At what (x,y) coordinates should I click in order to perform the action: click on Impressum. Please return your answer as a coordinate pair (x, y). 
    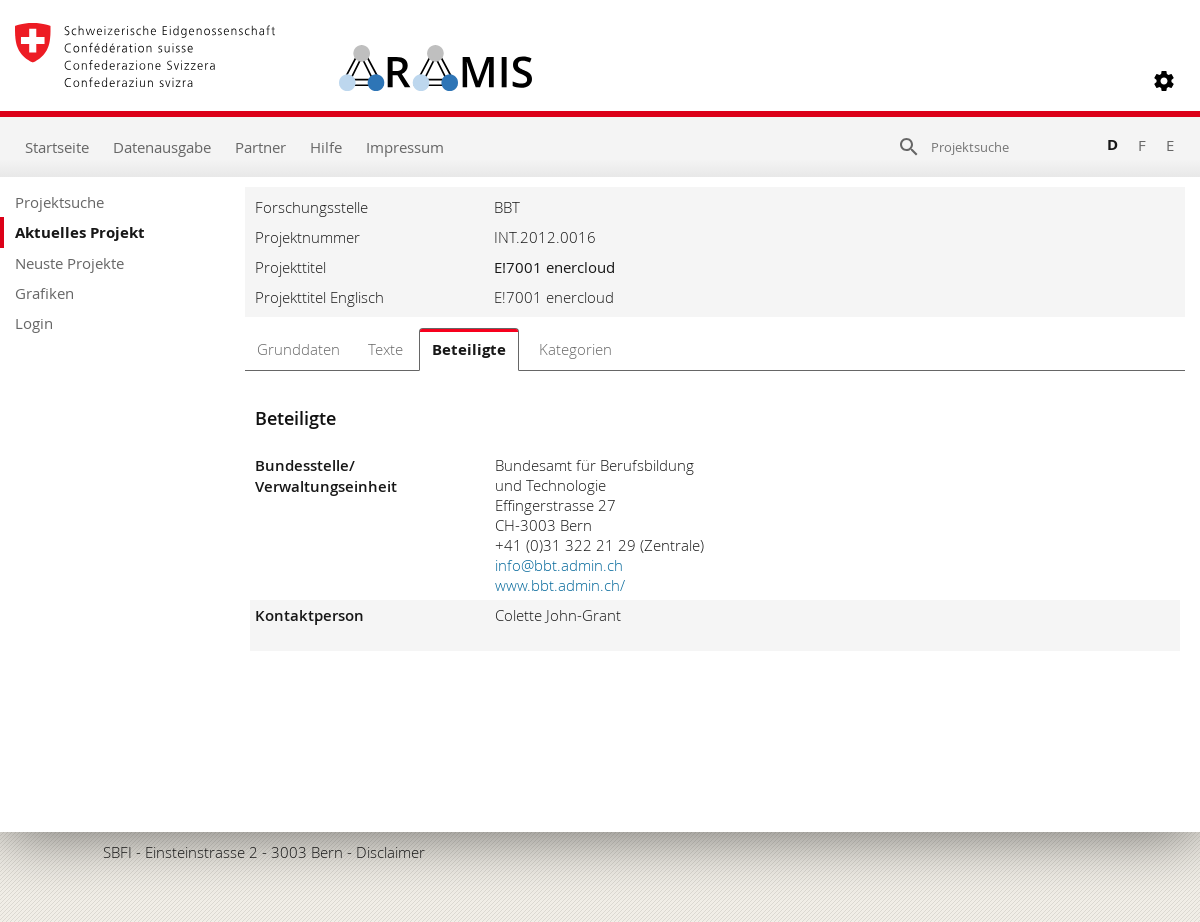
    Looking at the image, I should click on (405, 147).